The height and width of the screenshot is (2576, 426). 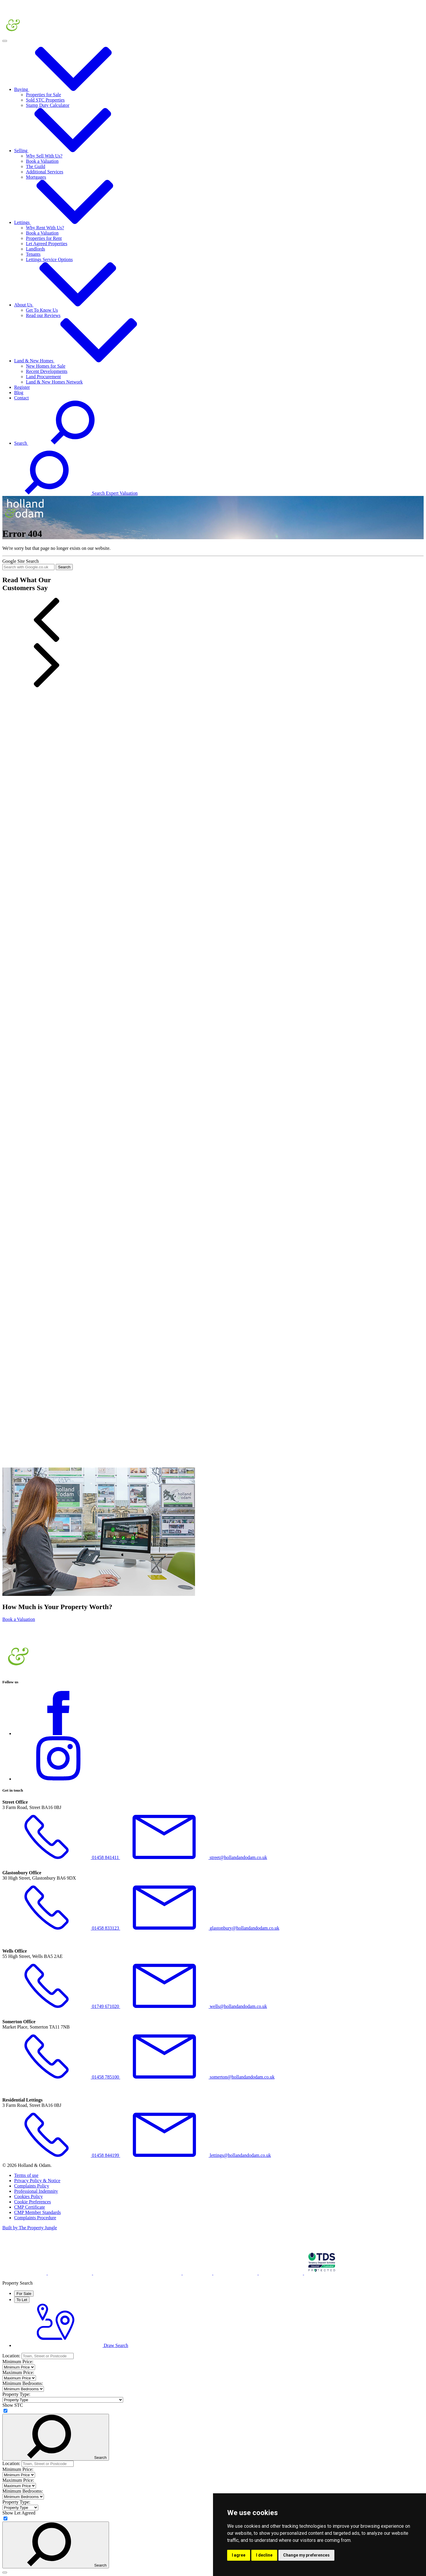 I want to click on Built by The Property Jungle, so click(x=29, y=2227).